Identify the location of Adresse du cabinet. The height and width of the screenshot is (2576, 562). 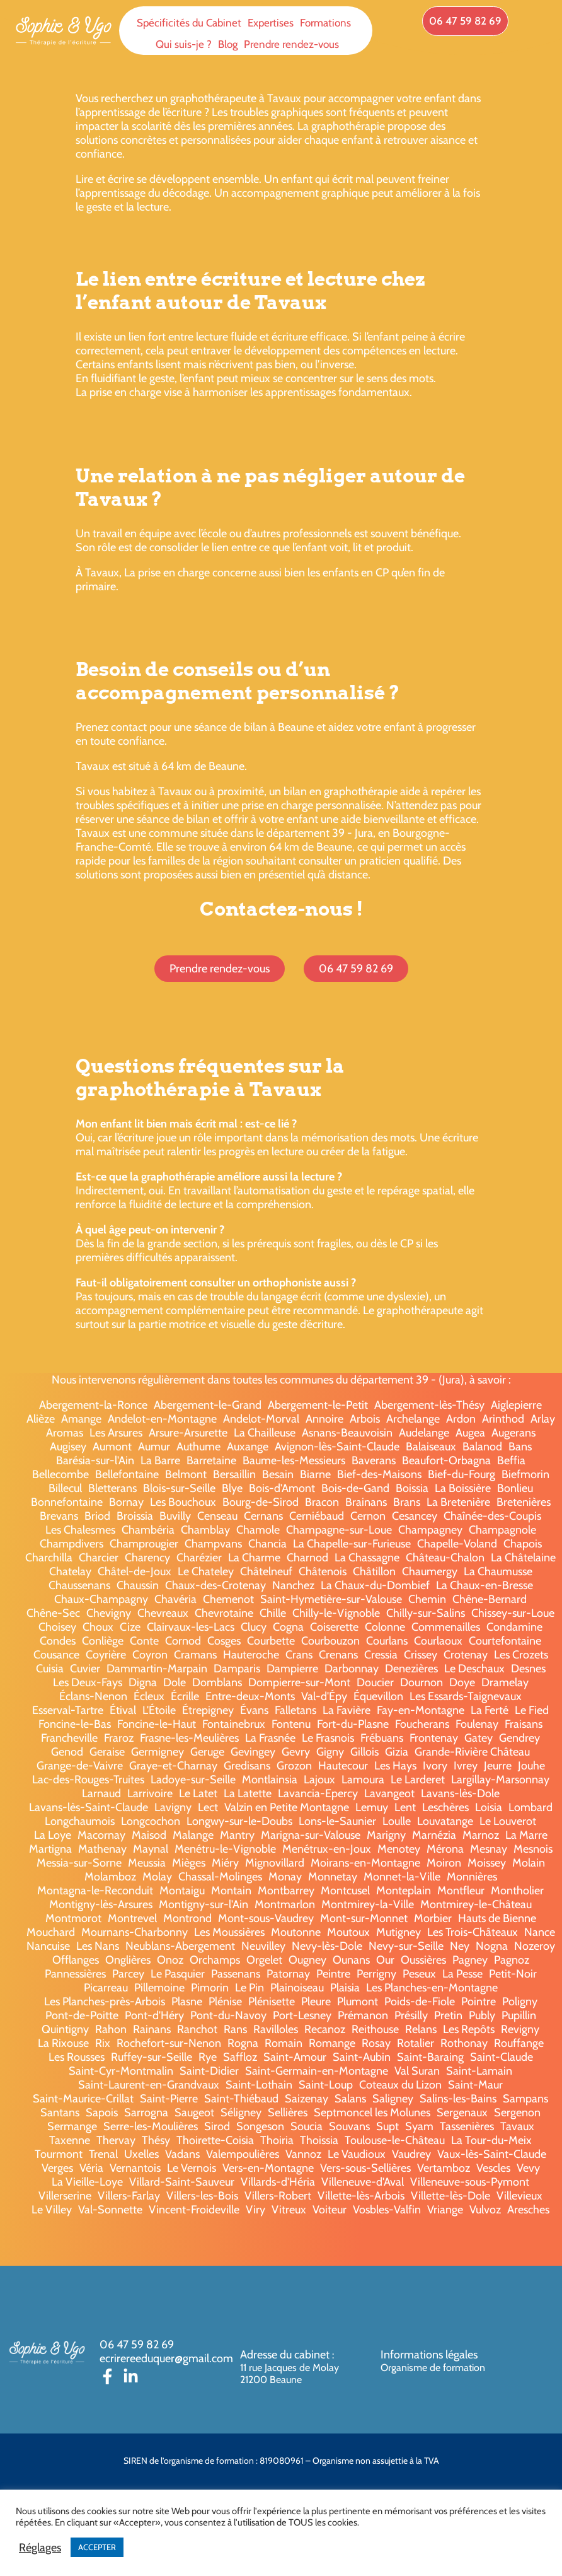
(286, 2355).